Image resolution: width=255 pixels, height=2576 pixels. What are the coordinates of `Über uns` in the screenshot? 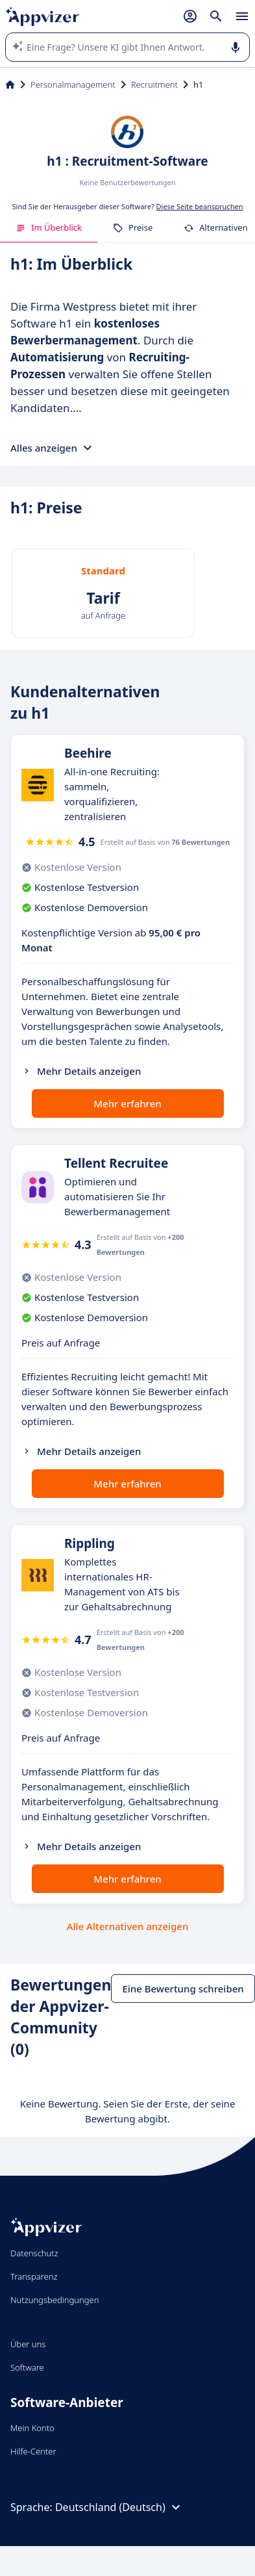 It's located at (27, 2344).